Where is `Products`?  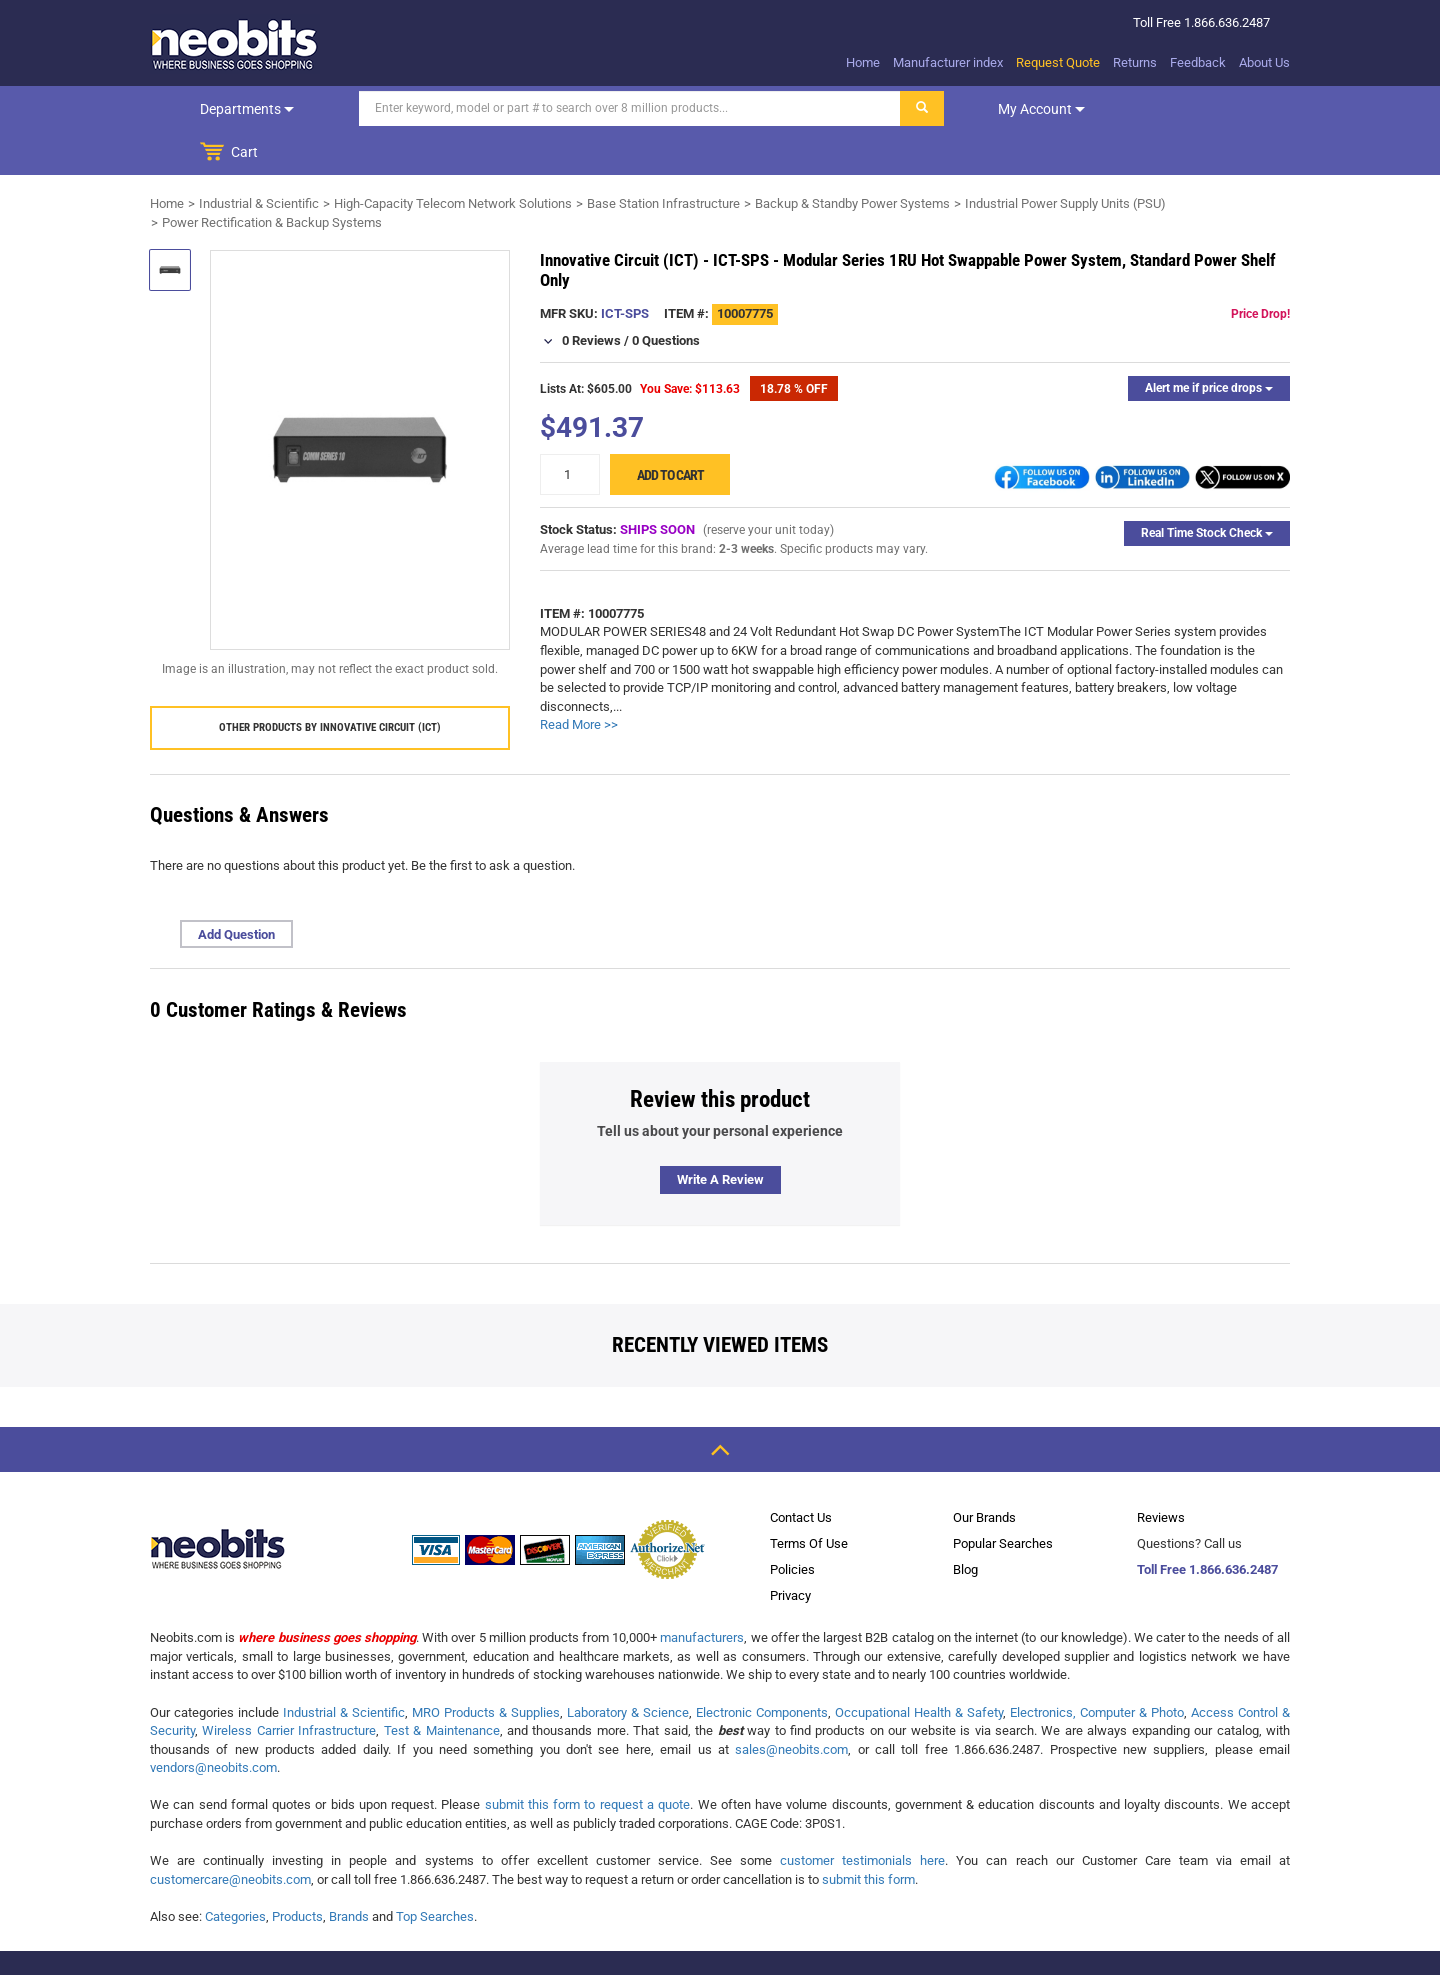
Products is located at coordinates (297, 1872).